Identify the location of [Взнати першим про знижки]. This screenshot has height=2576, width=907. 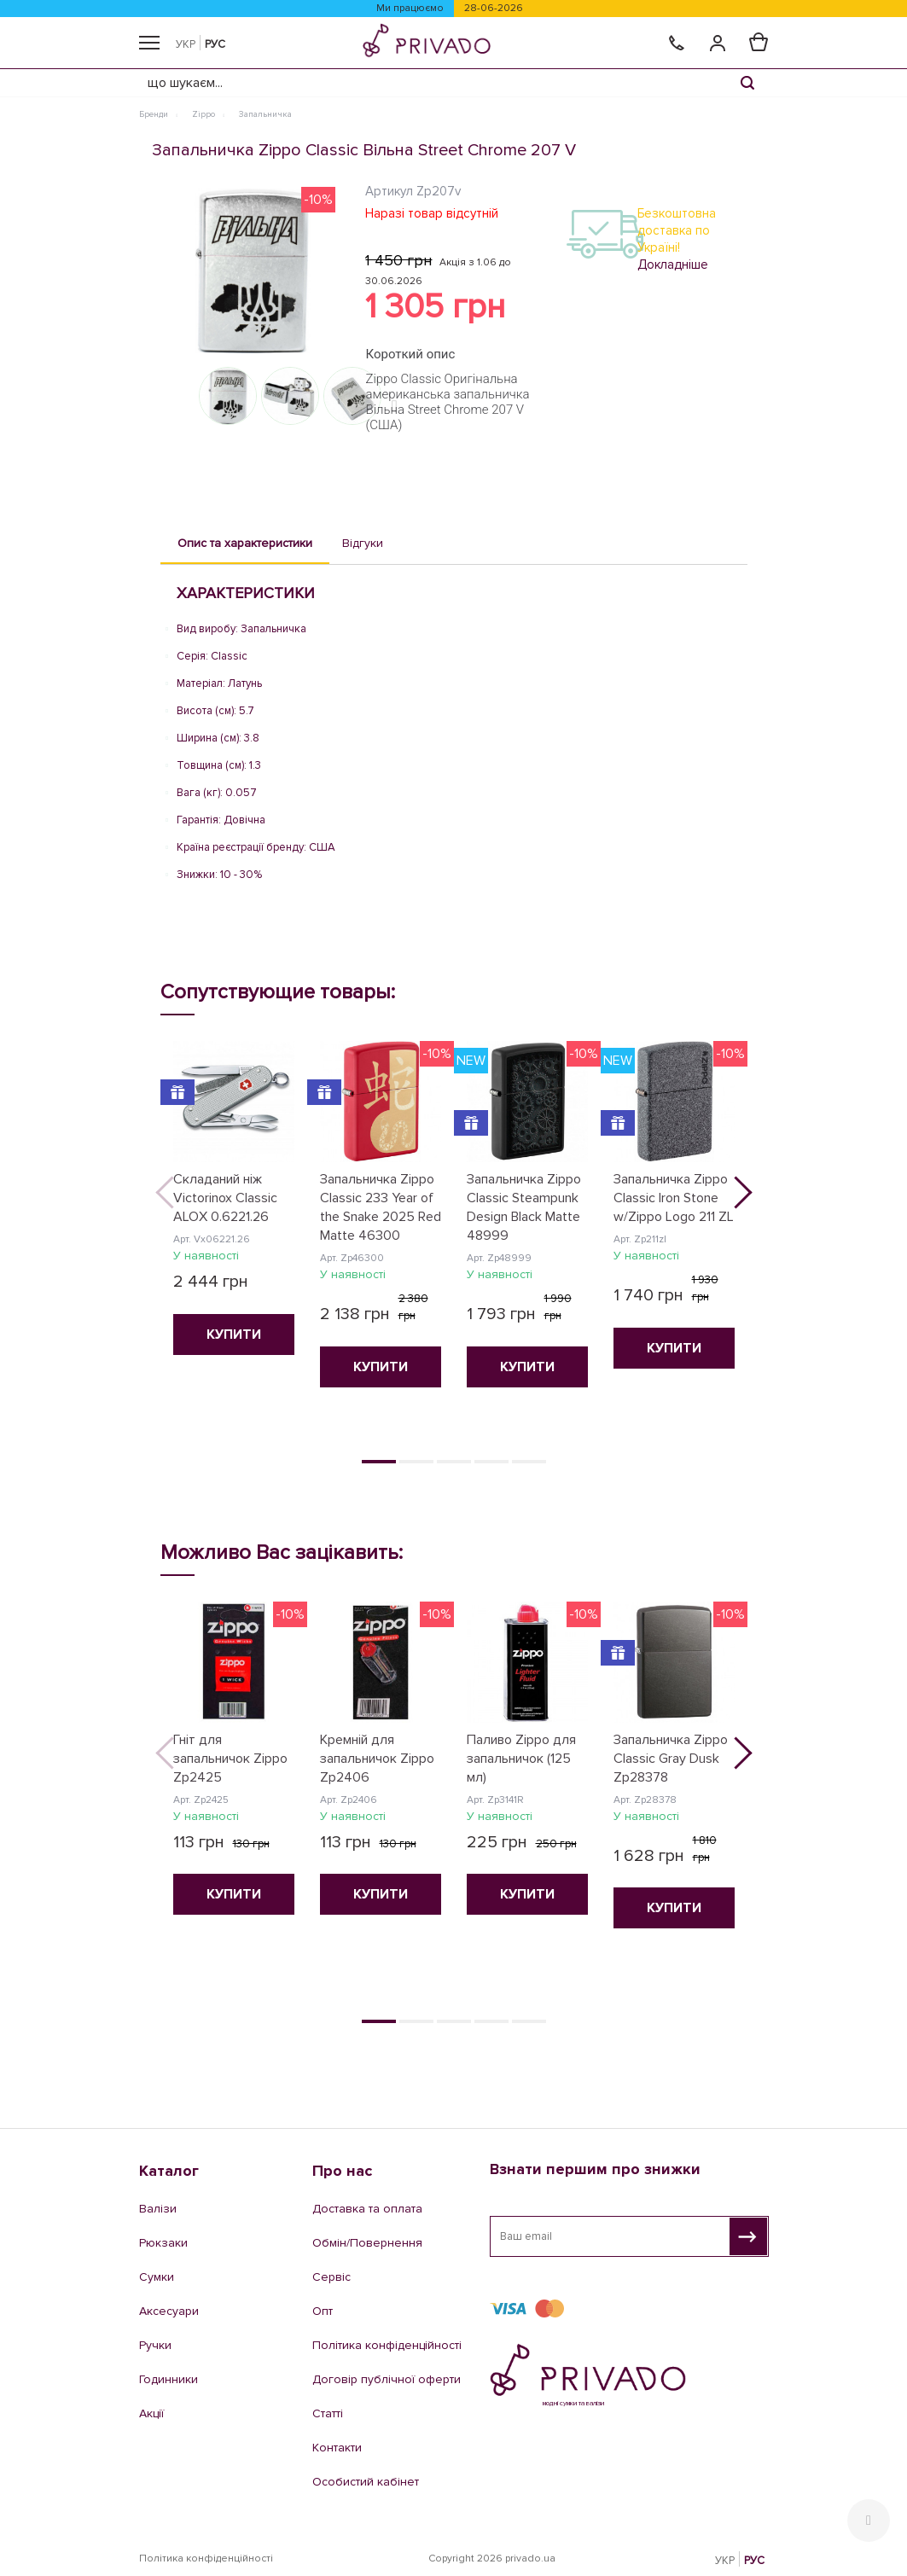
(748, 2236).